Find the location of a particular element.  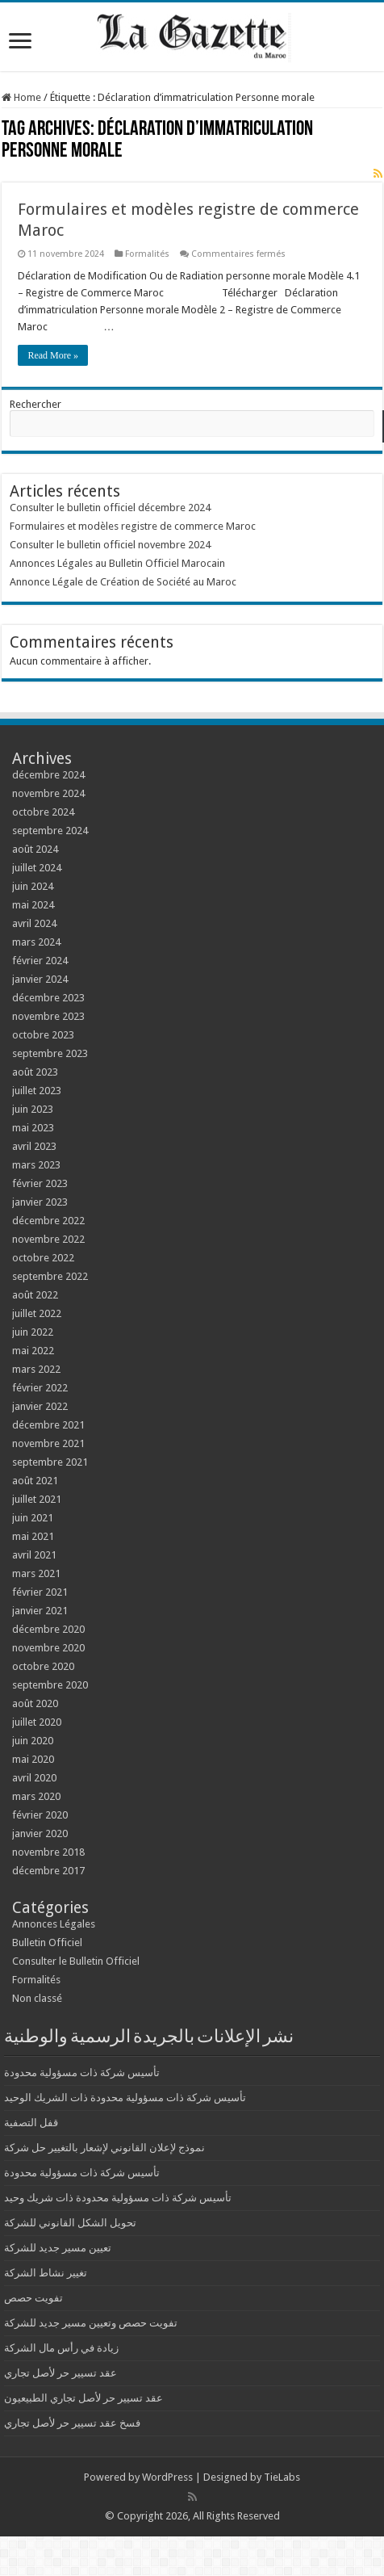

février 2021 is located at coordinates (40, 1592).